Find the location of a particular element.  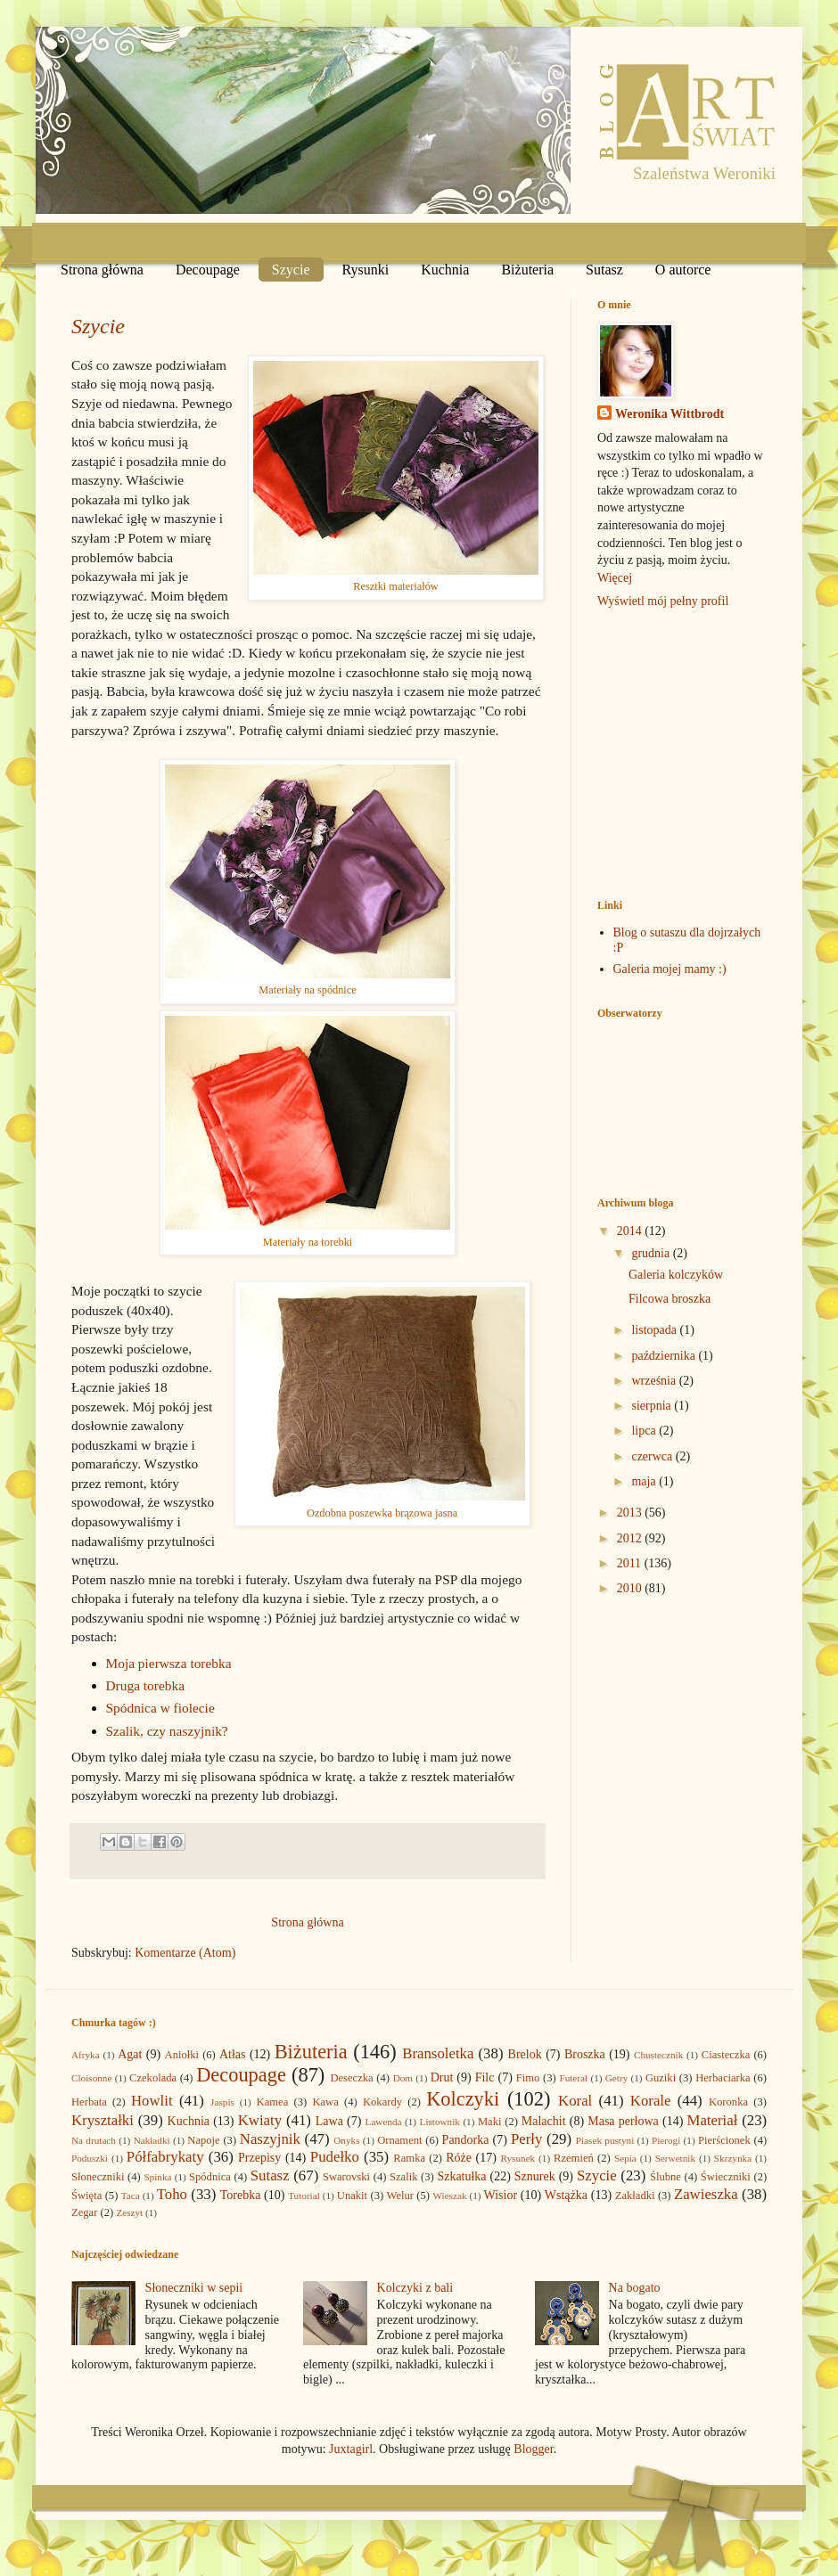

Fimo is located at coordinates (528, 2078).